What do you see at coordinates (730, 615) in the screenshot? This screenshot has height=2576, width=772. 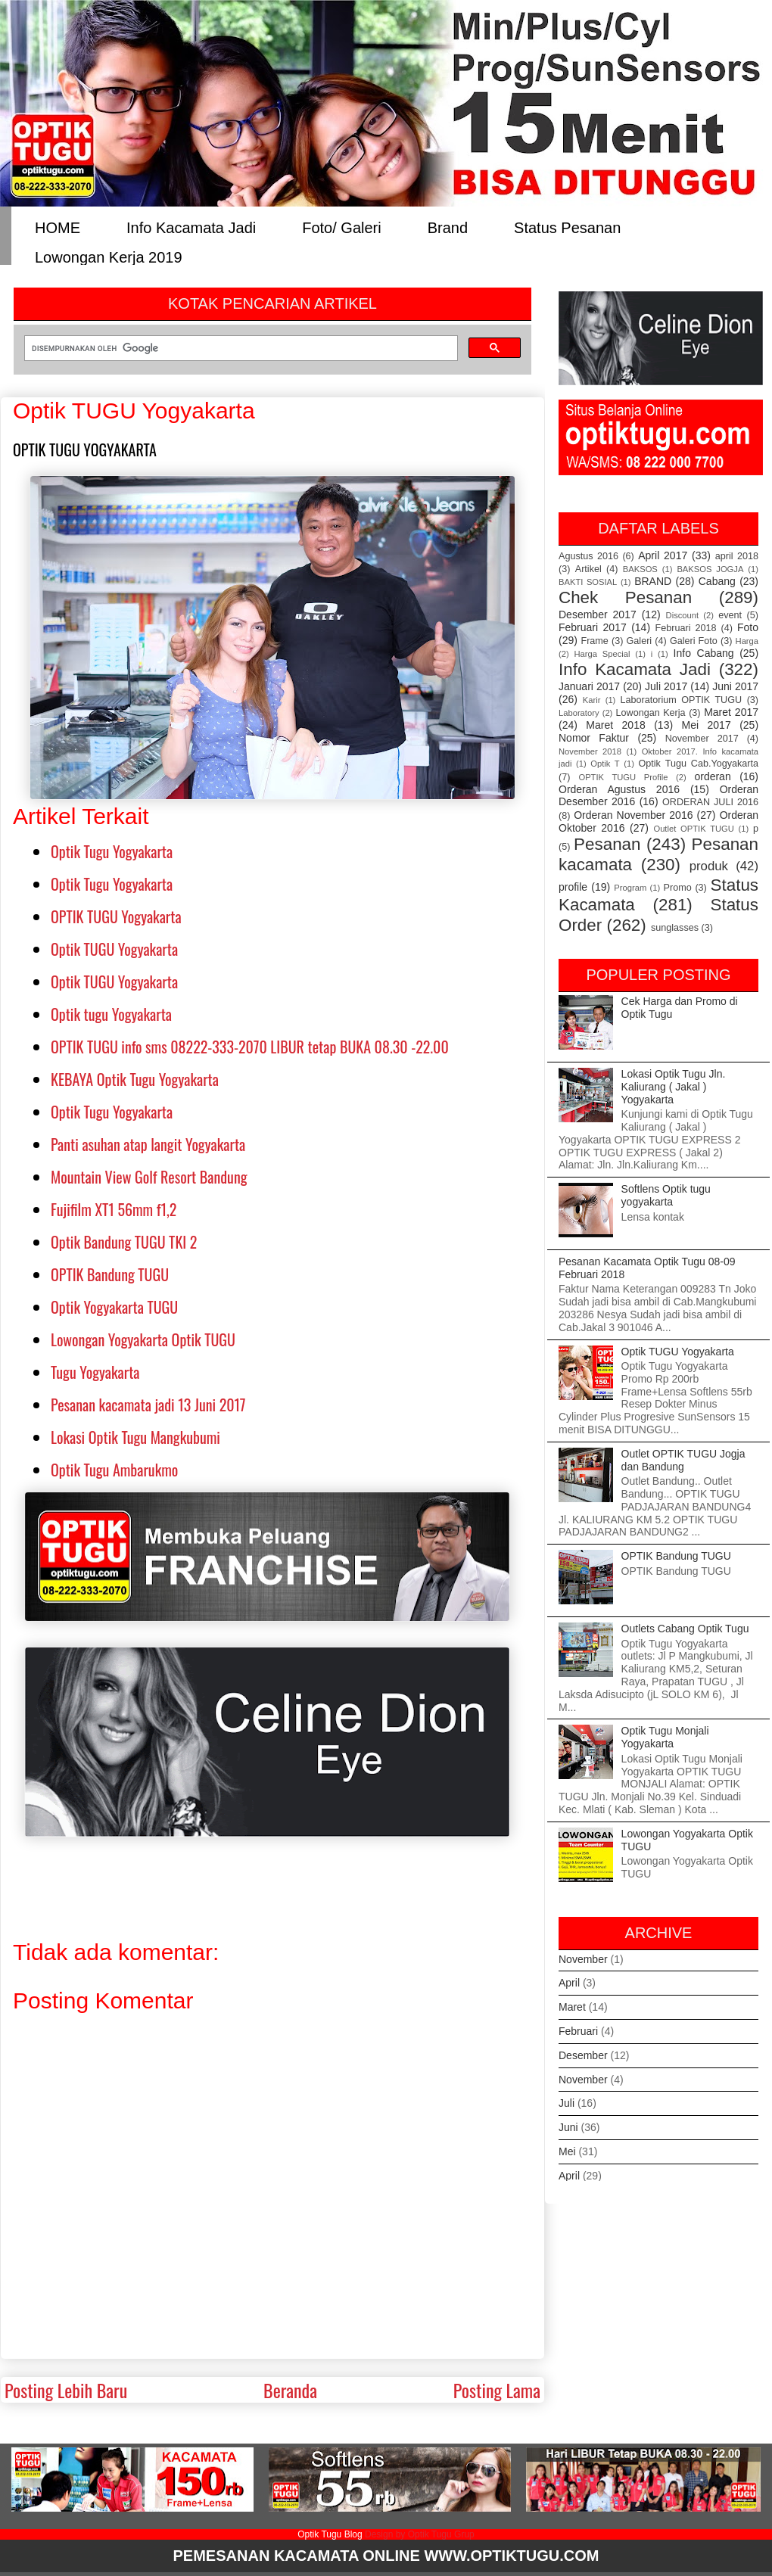 I see `event` at bounding box center [730, 615].